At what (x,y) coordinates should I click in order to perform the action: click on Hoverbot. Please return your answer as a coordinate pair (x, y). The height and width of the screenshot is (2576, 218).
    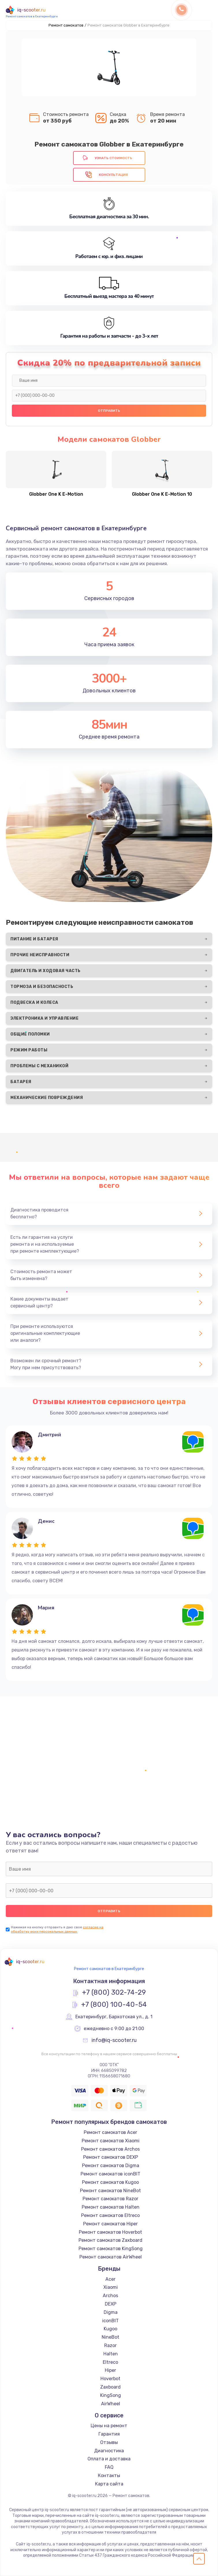
    Looking at the image, I should click on (110, 2378).